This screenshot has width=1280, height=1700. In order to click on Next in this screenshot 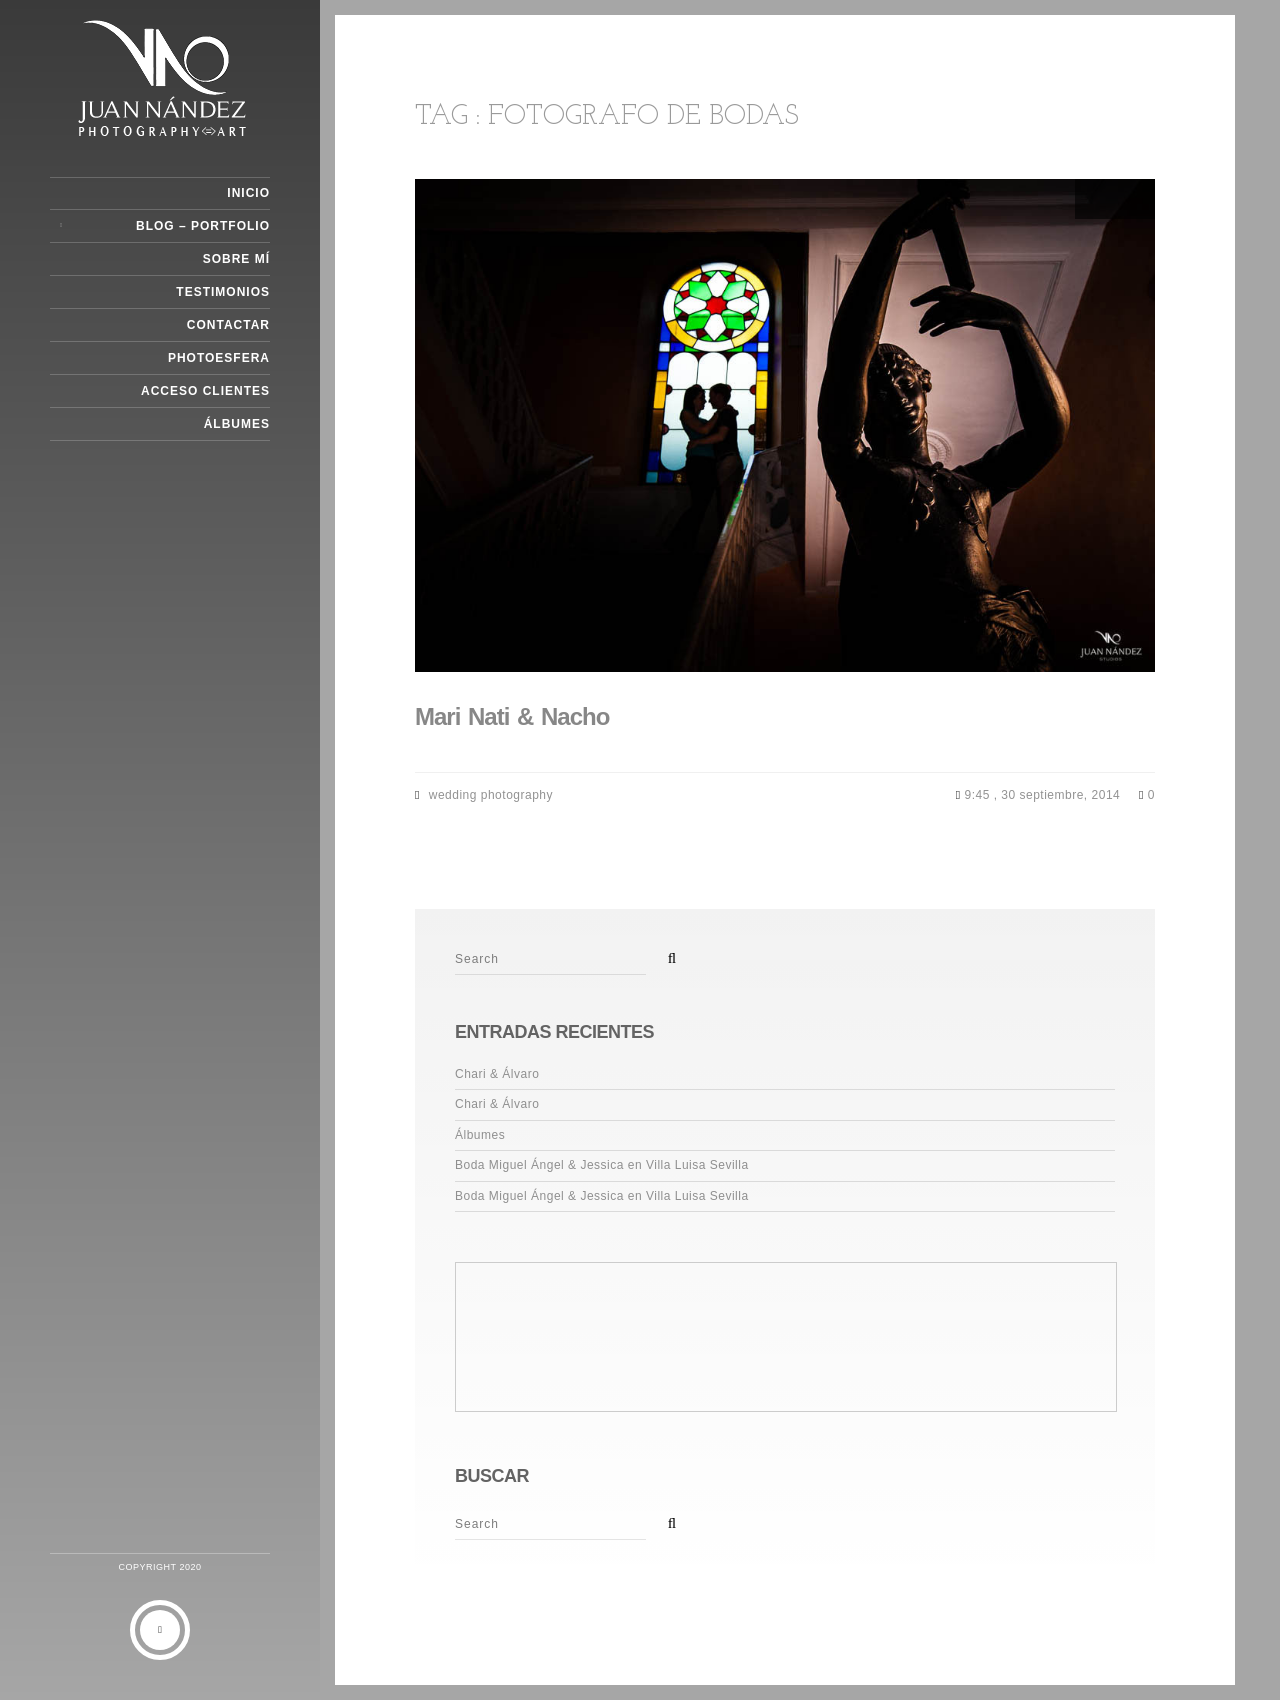, I will do `click(1135, 199)`.